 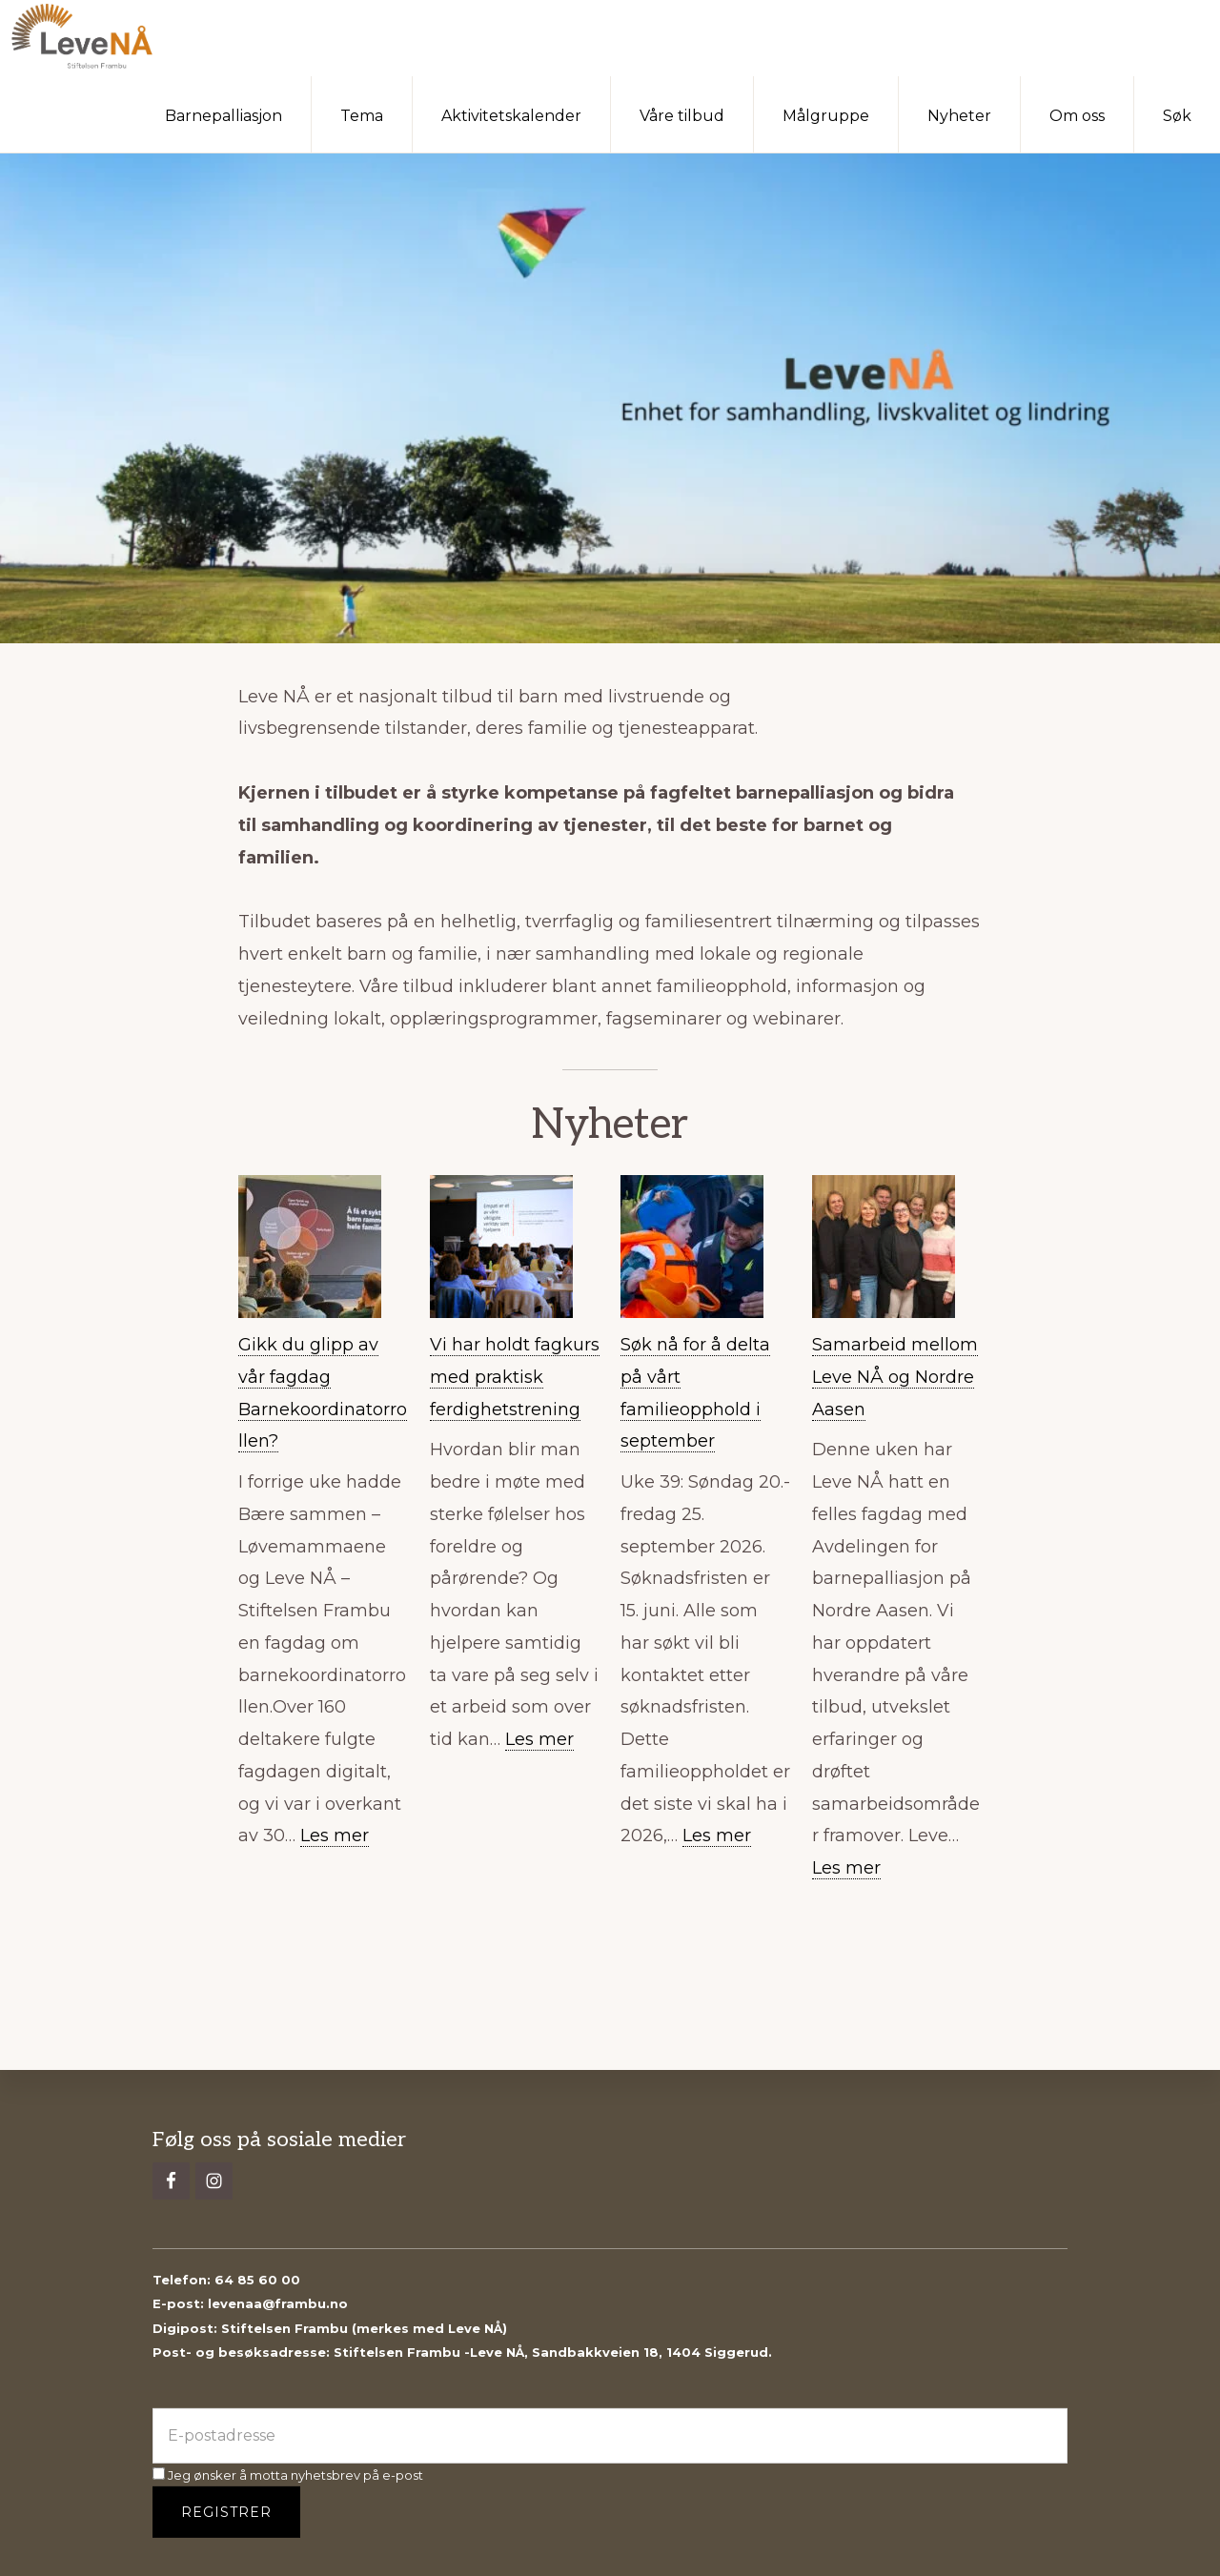 I want to click on Vi har holdt fagkurs med praktisk ferdighetstrening, so click(x=515, y=1377).